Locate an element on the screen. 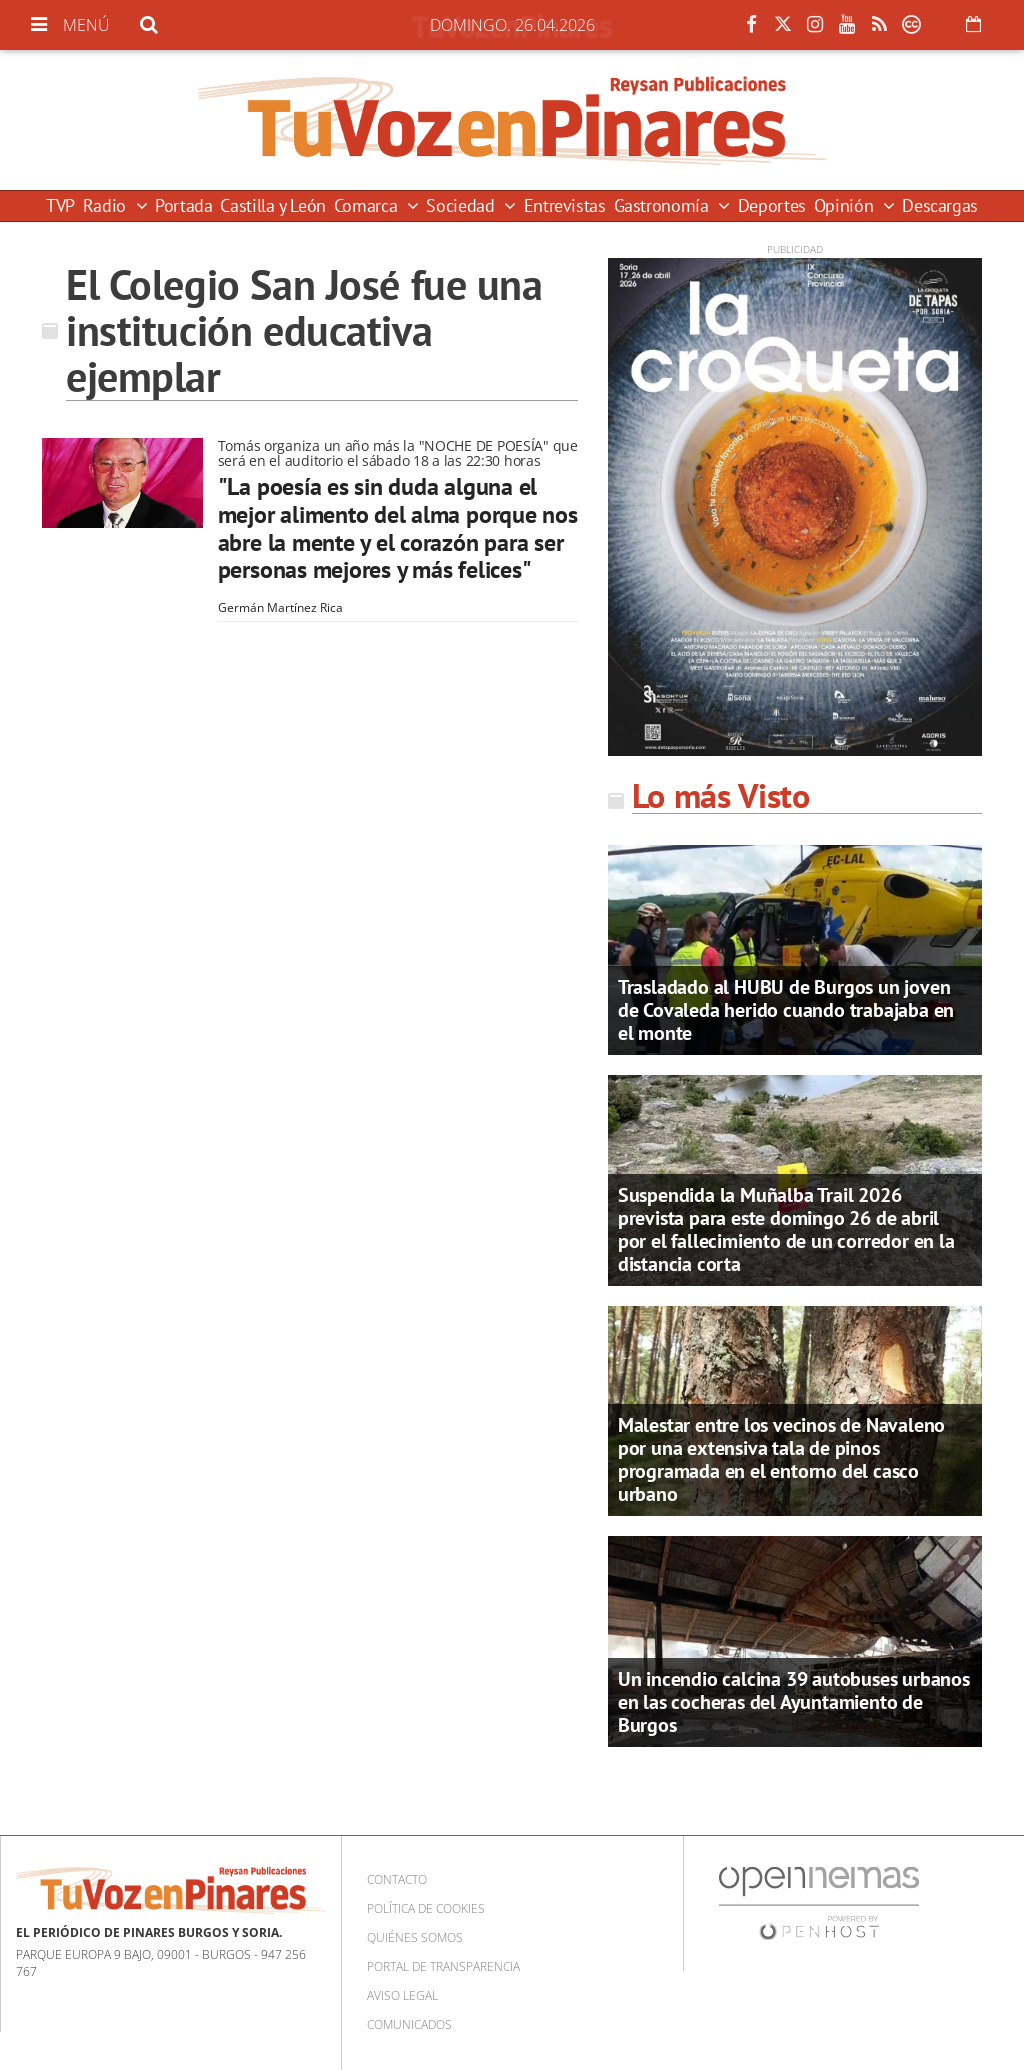 The width and height of the screenshot is (1024, 2070). Contacto is located at coordinates (397, 1879).